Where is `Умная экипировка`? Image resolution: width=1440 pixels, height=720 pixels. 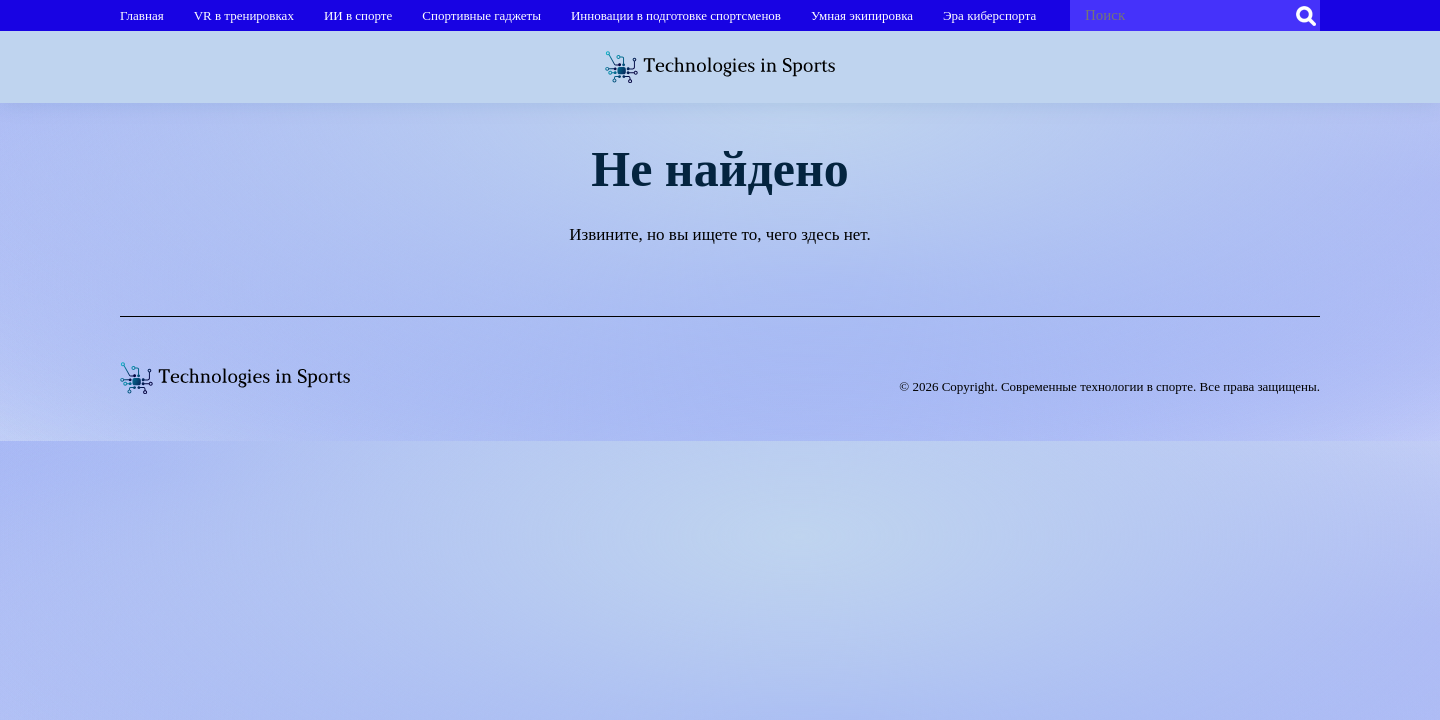 Умная экипировка is located at coordinates (862, 15).